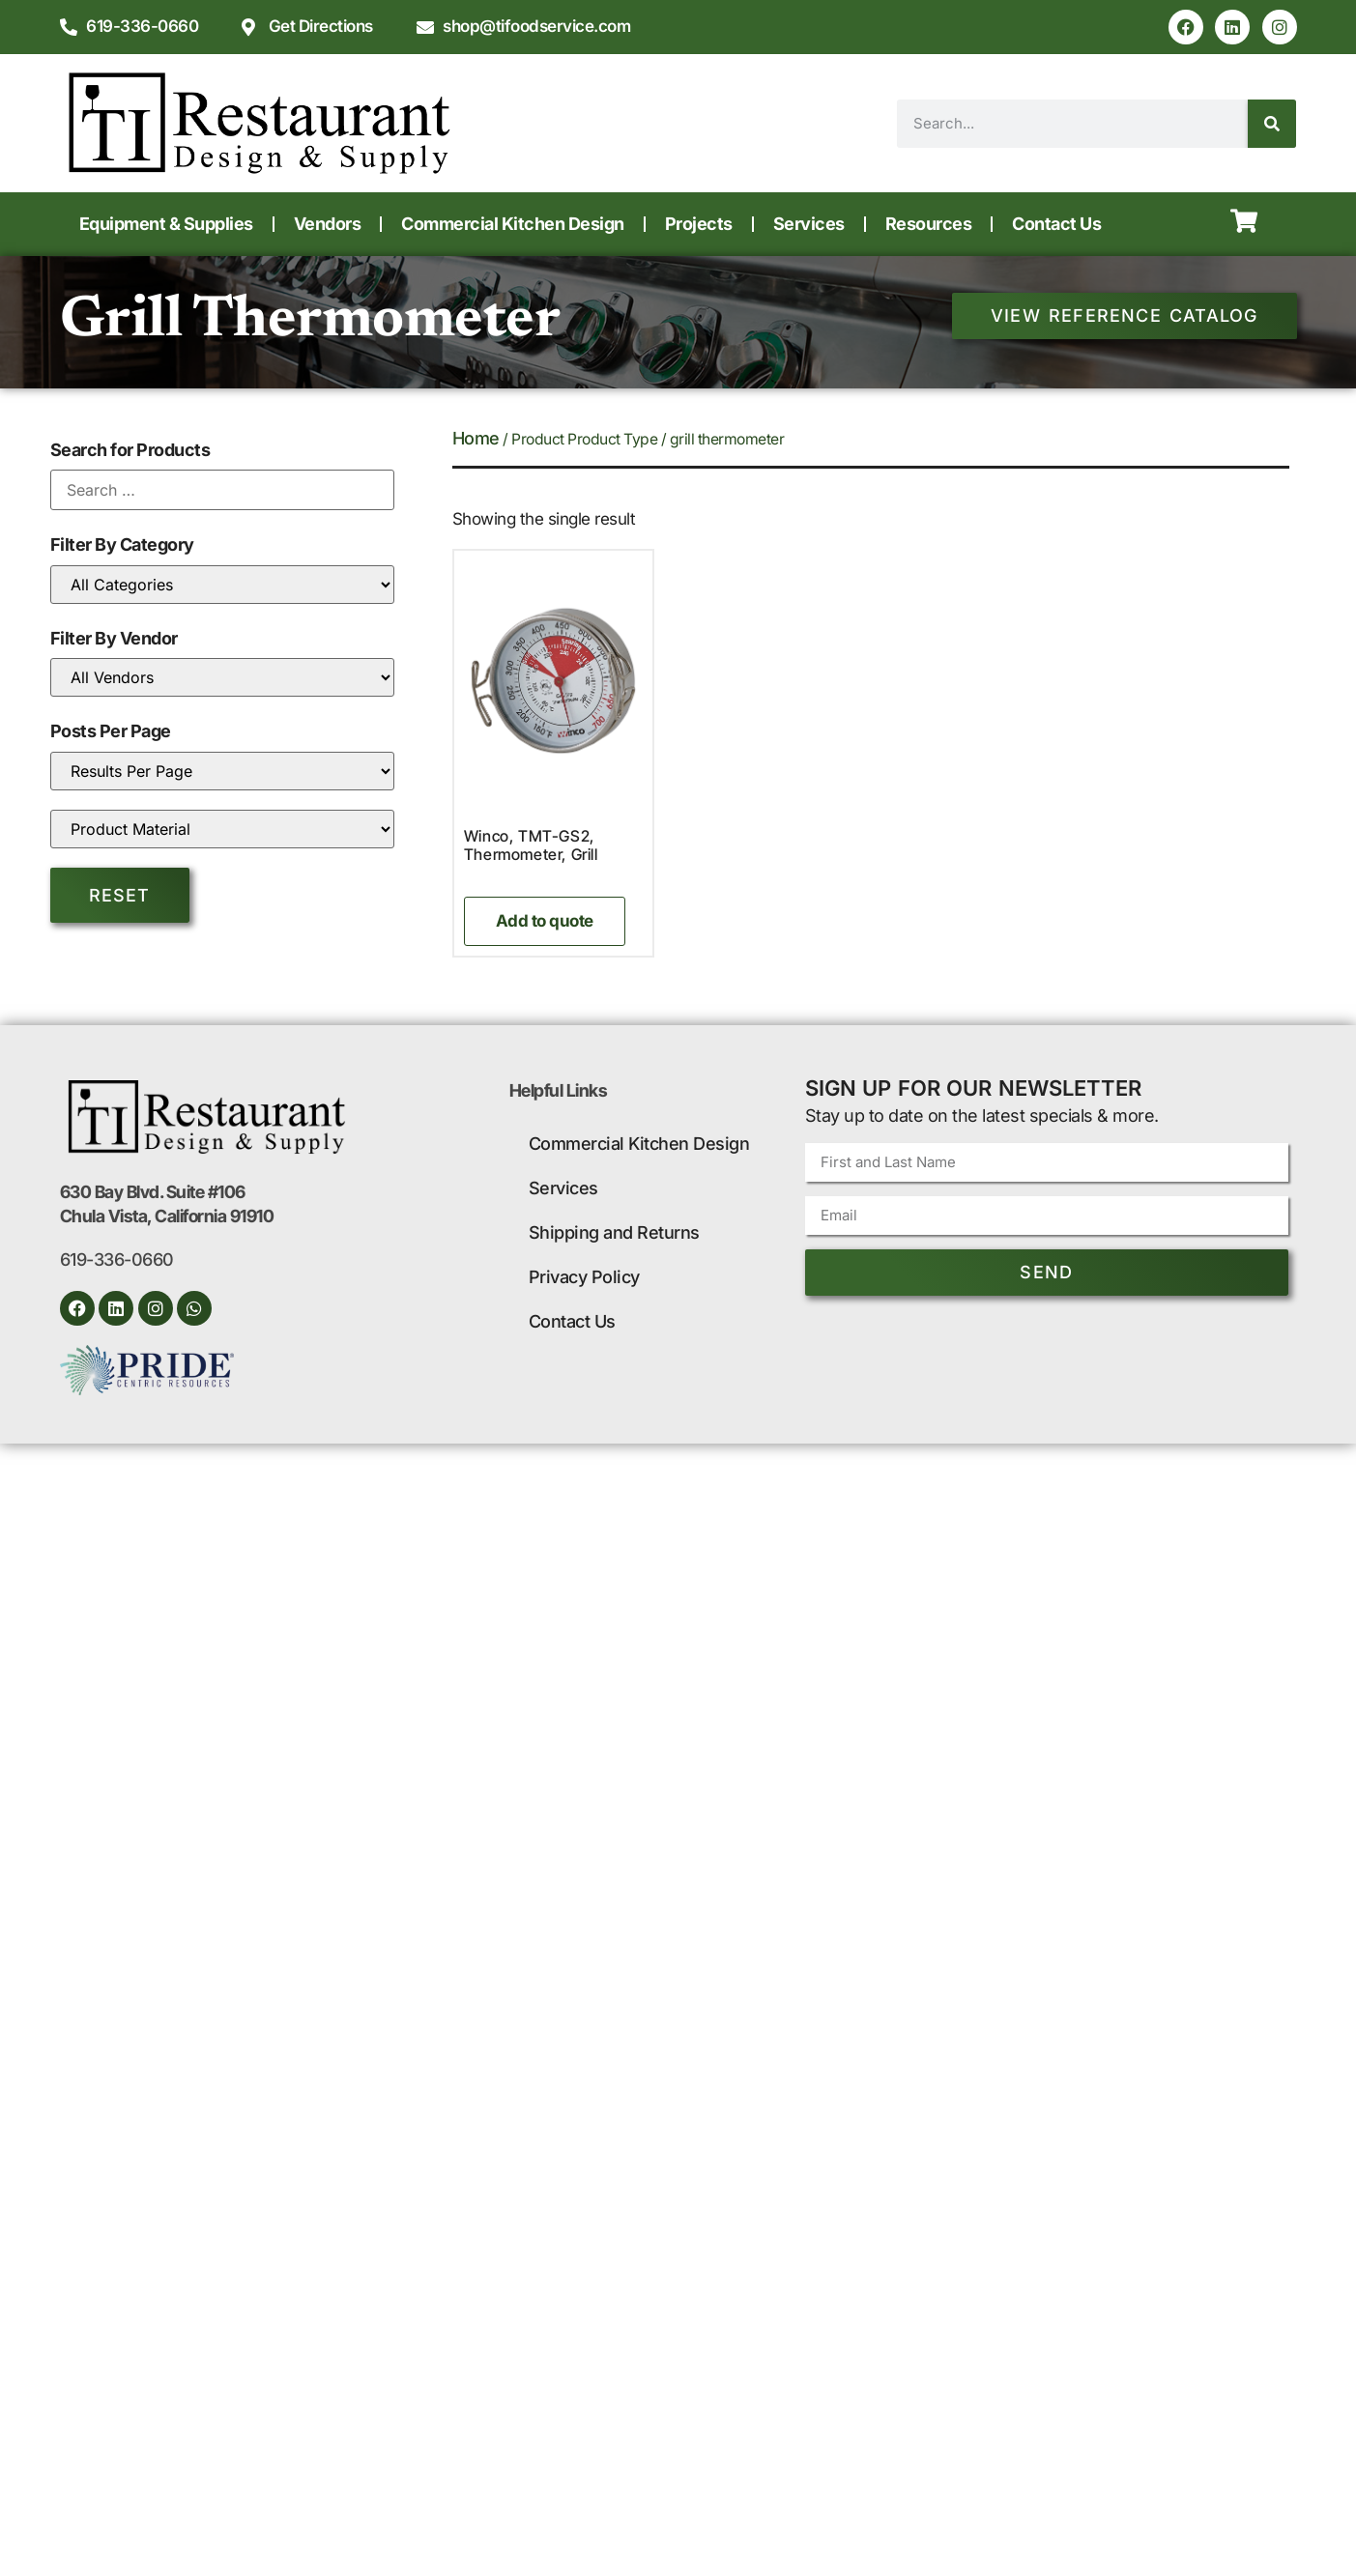 This screenshot has height=2576, width=1356. I want to click on Projects, so click(699, 224).